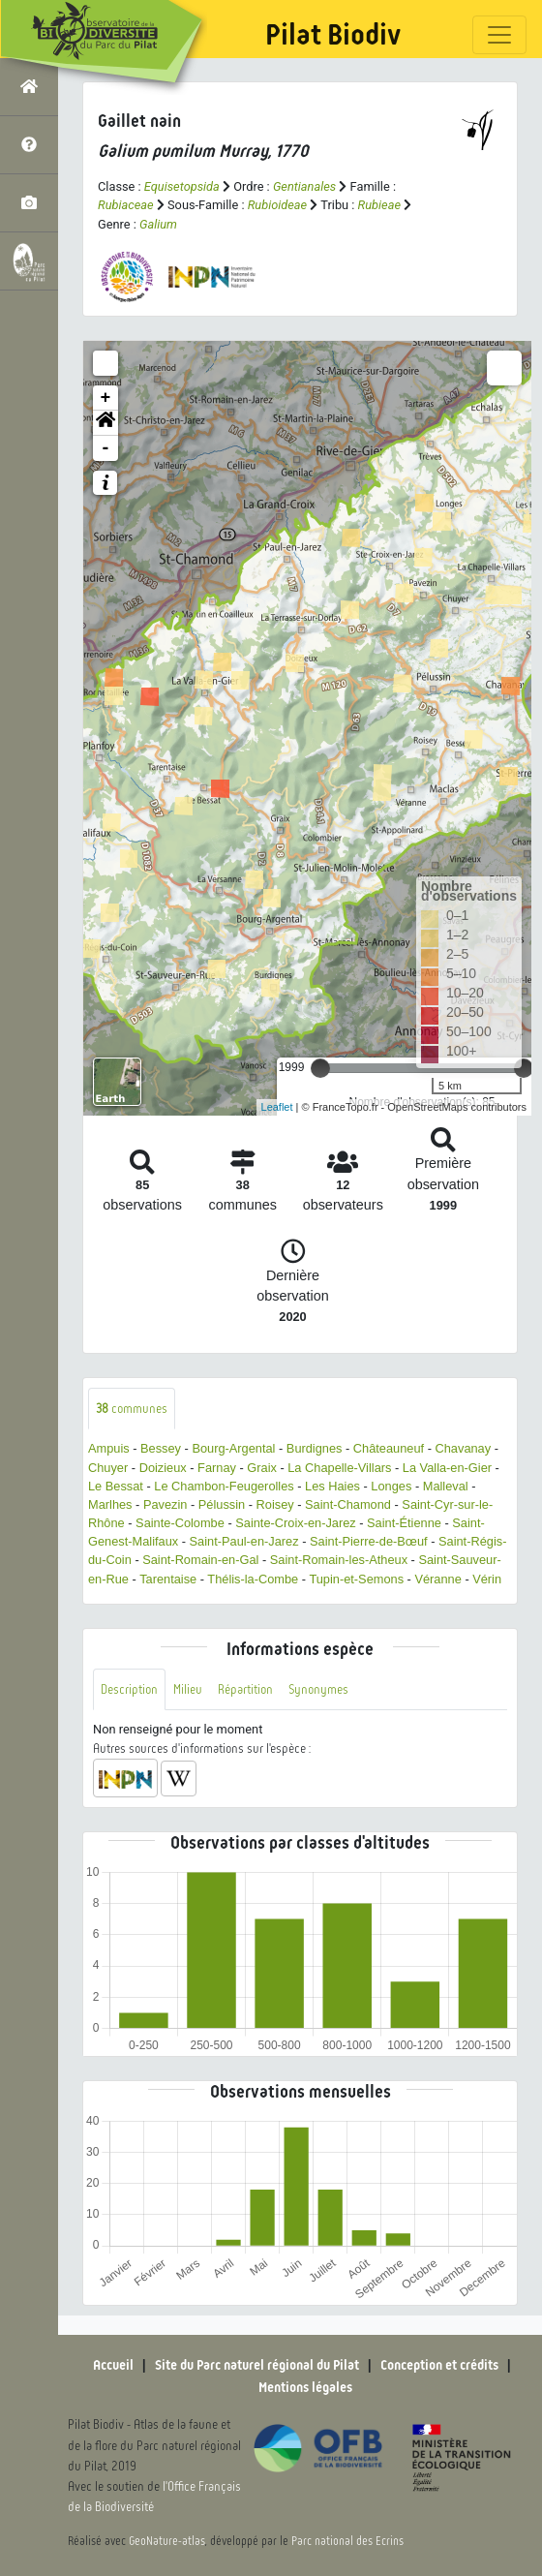 This screenshot has height=2576, width=542. What do you see at coordinates (347, 2541) in the screenshot?
I see `Parc national des Ecrins` at bounding box center [347, 2541].